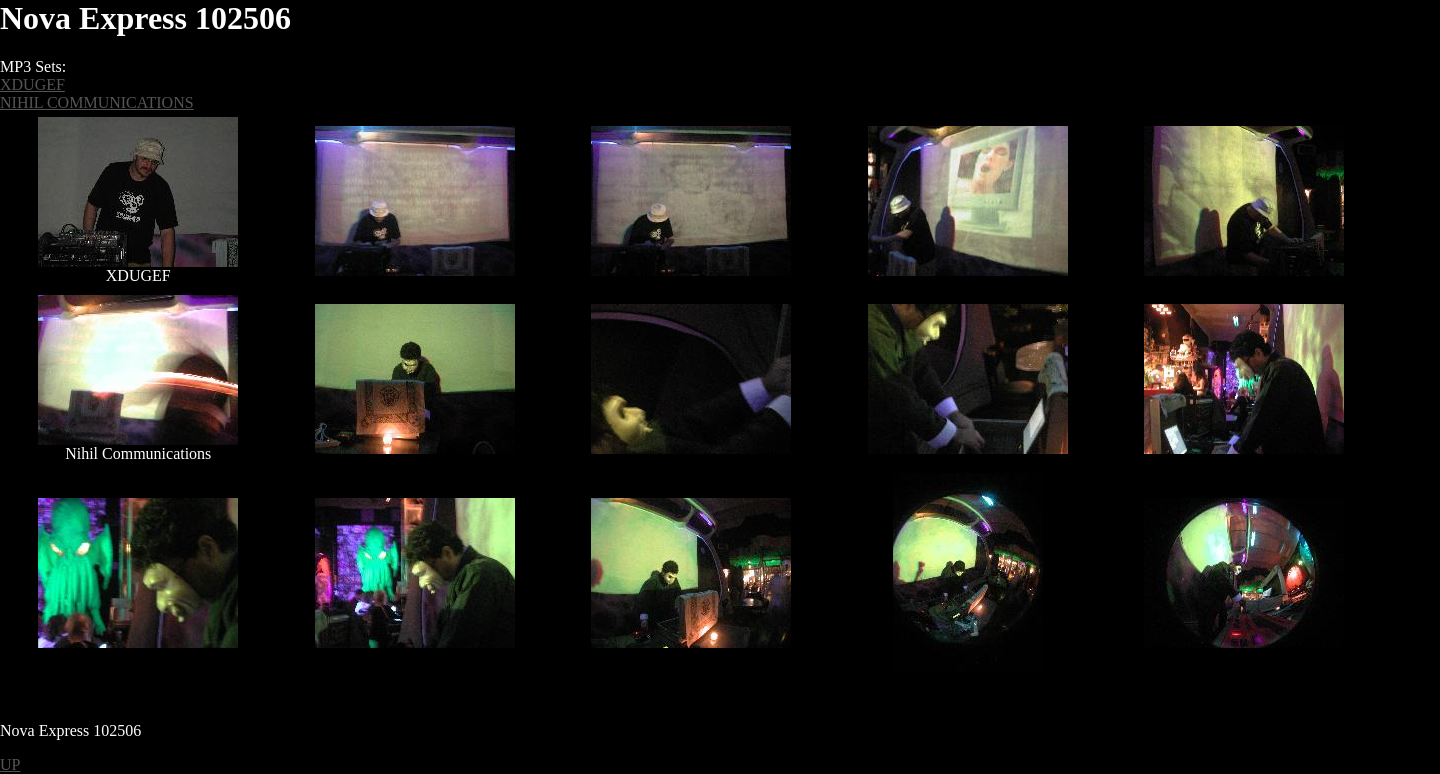  Describe the element at coordinates (32, 84) in the screenshot. I see `XDUGEF` at that location.